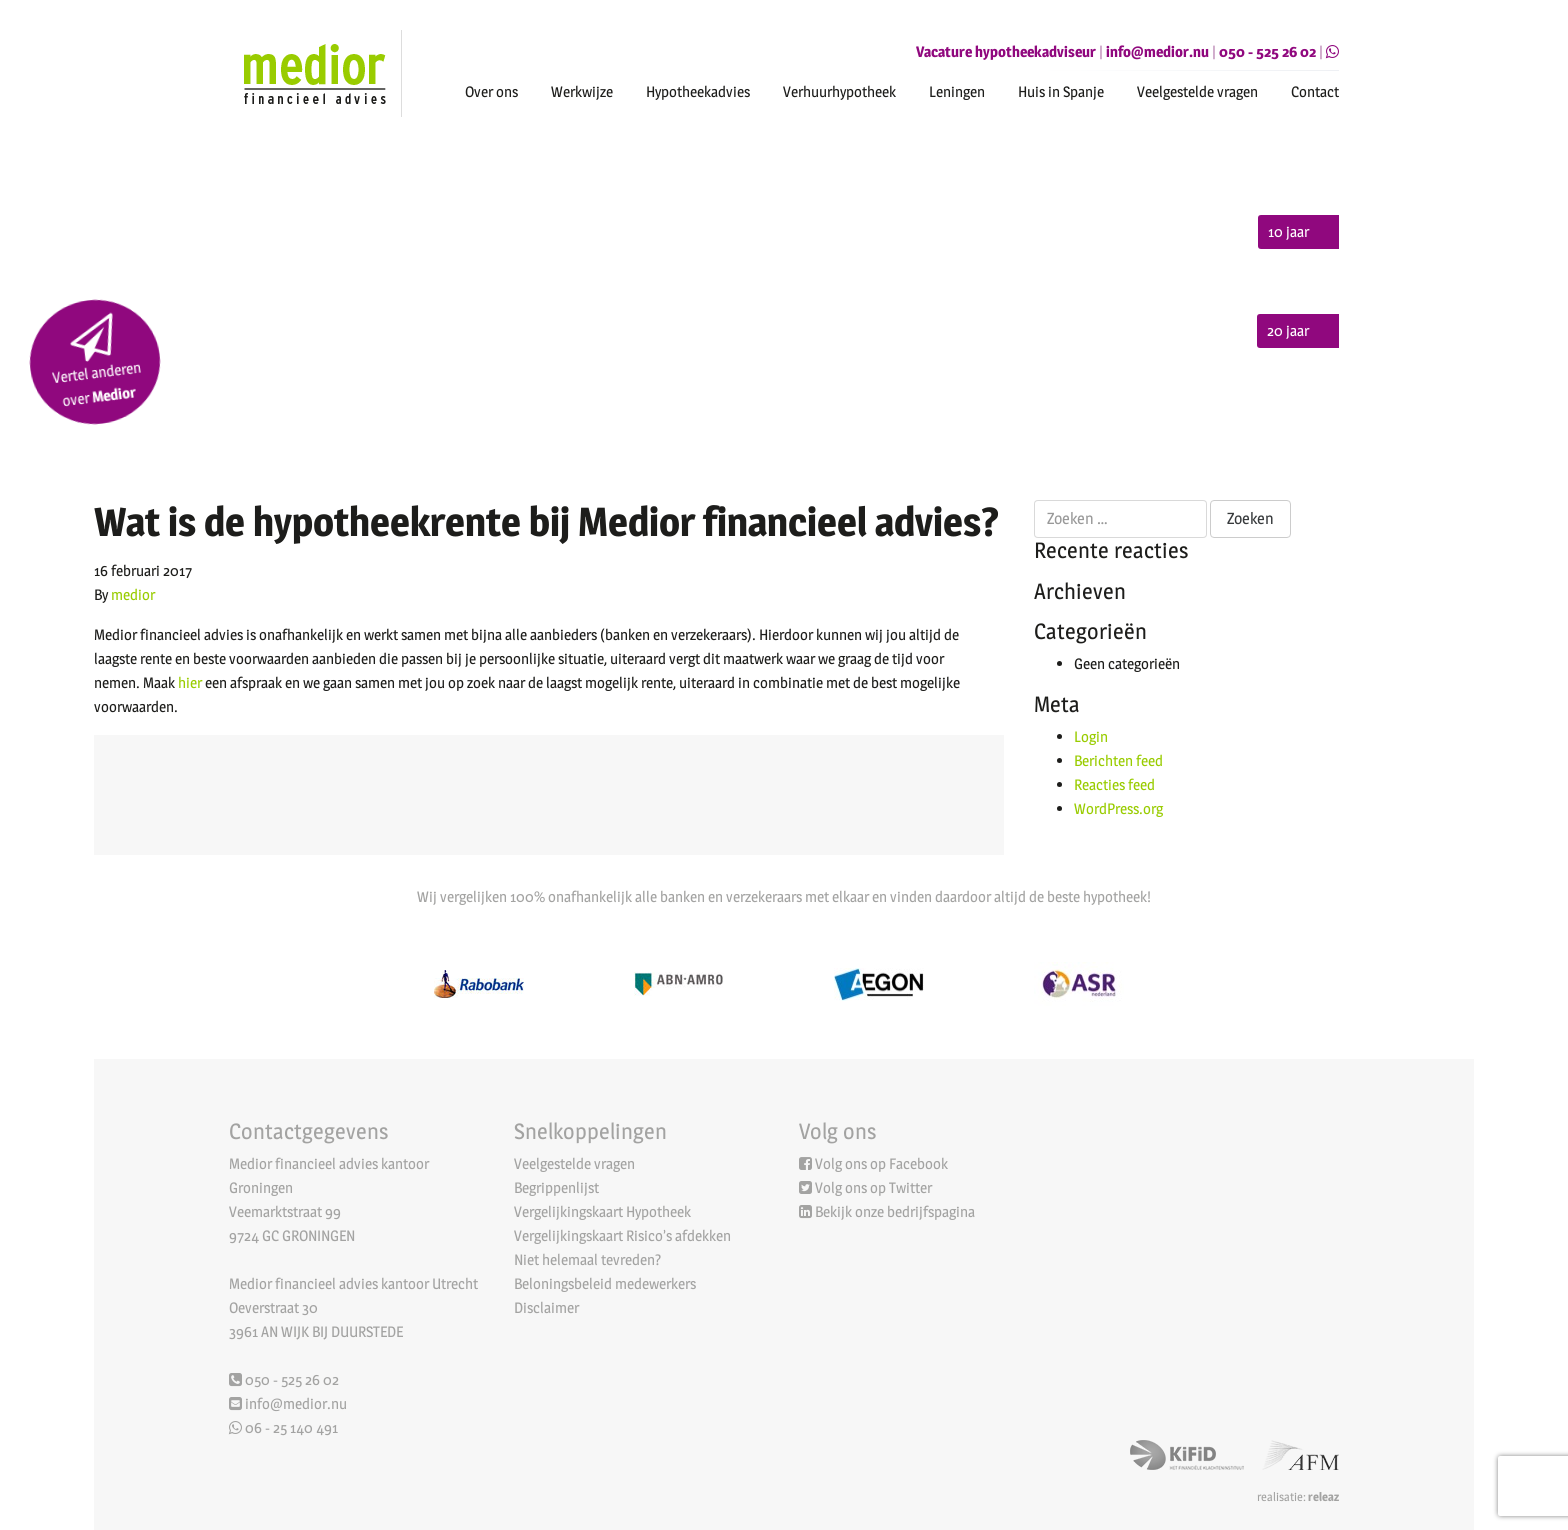 The image size is (1568, 1530). What do you see at coordinates (1091, 736) in the screenshot?
I see `Login` at bounding box center [1091, 736].